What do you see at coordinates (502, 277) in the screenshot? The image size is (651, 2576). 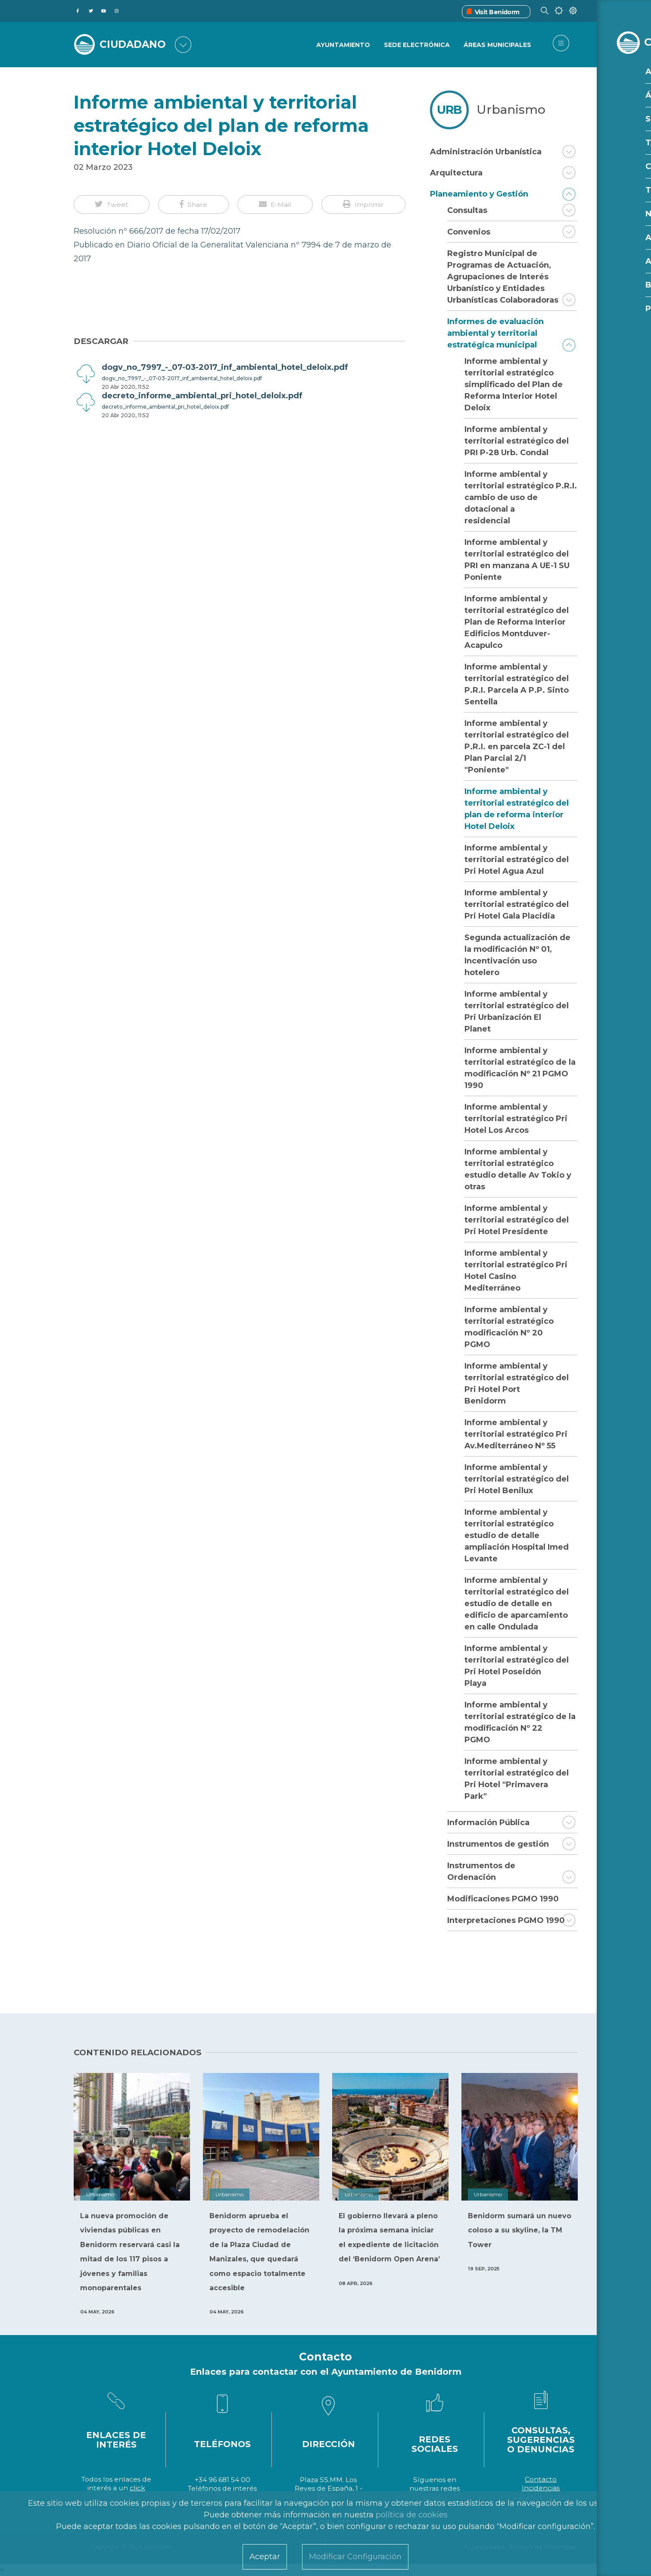 I see `Registro Municipal de Programas de Actuación, Agrupaciones de Interés Urbanístico y Entidades Urbanísticas Colaboradoras` at bounding box center [502, 277].